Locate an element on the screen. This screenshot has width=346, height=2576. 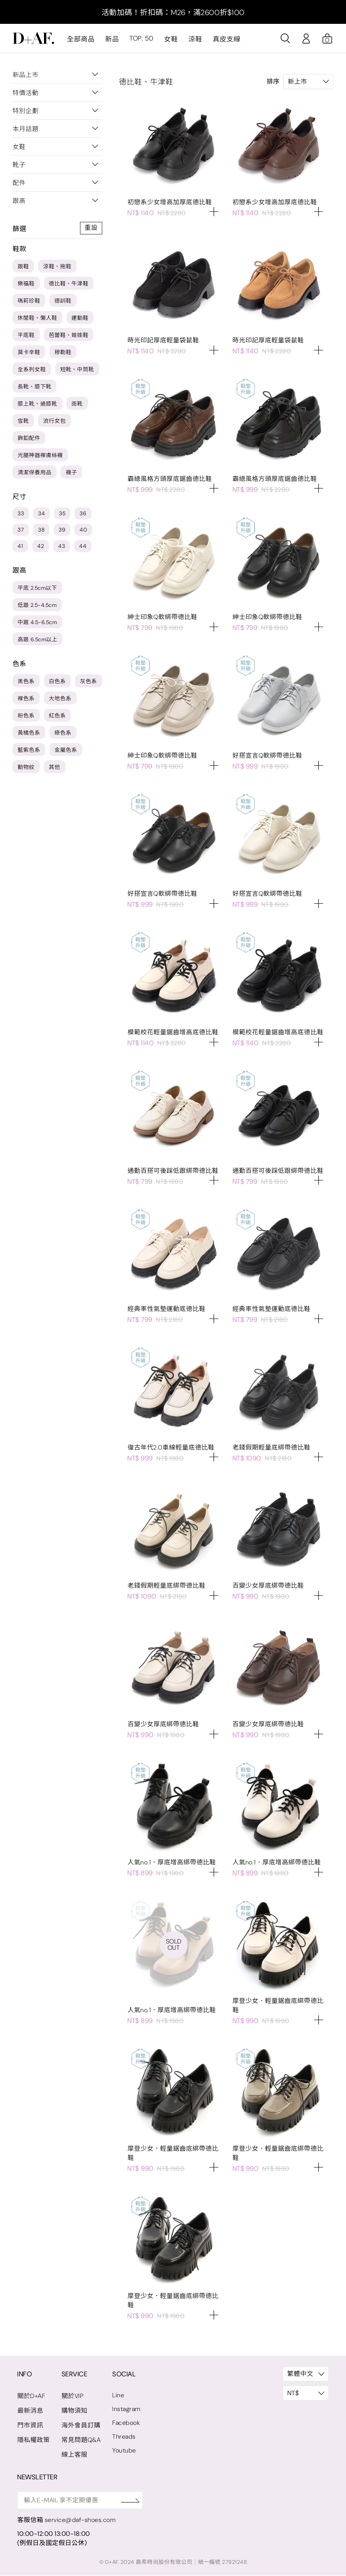
35 is located at coordinates (62, 513).